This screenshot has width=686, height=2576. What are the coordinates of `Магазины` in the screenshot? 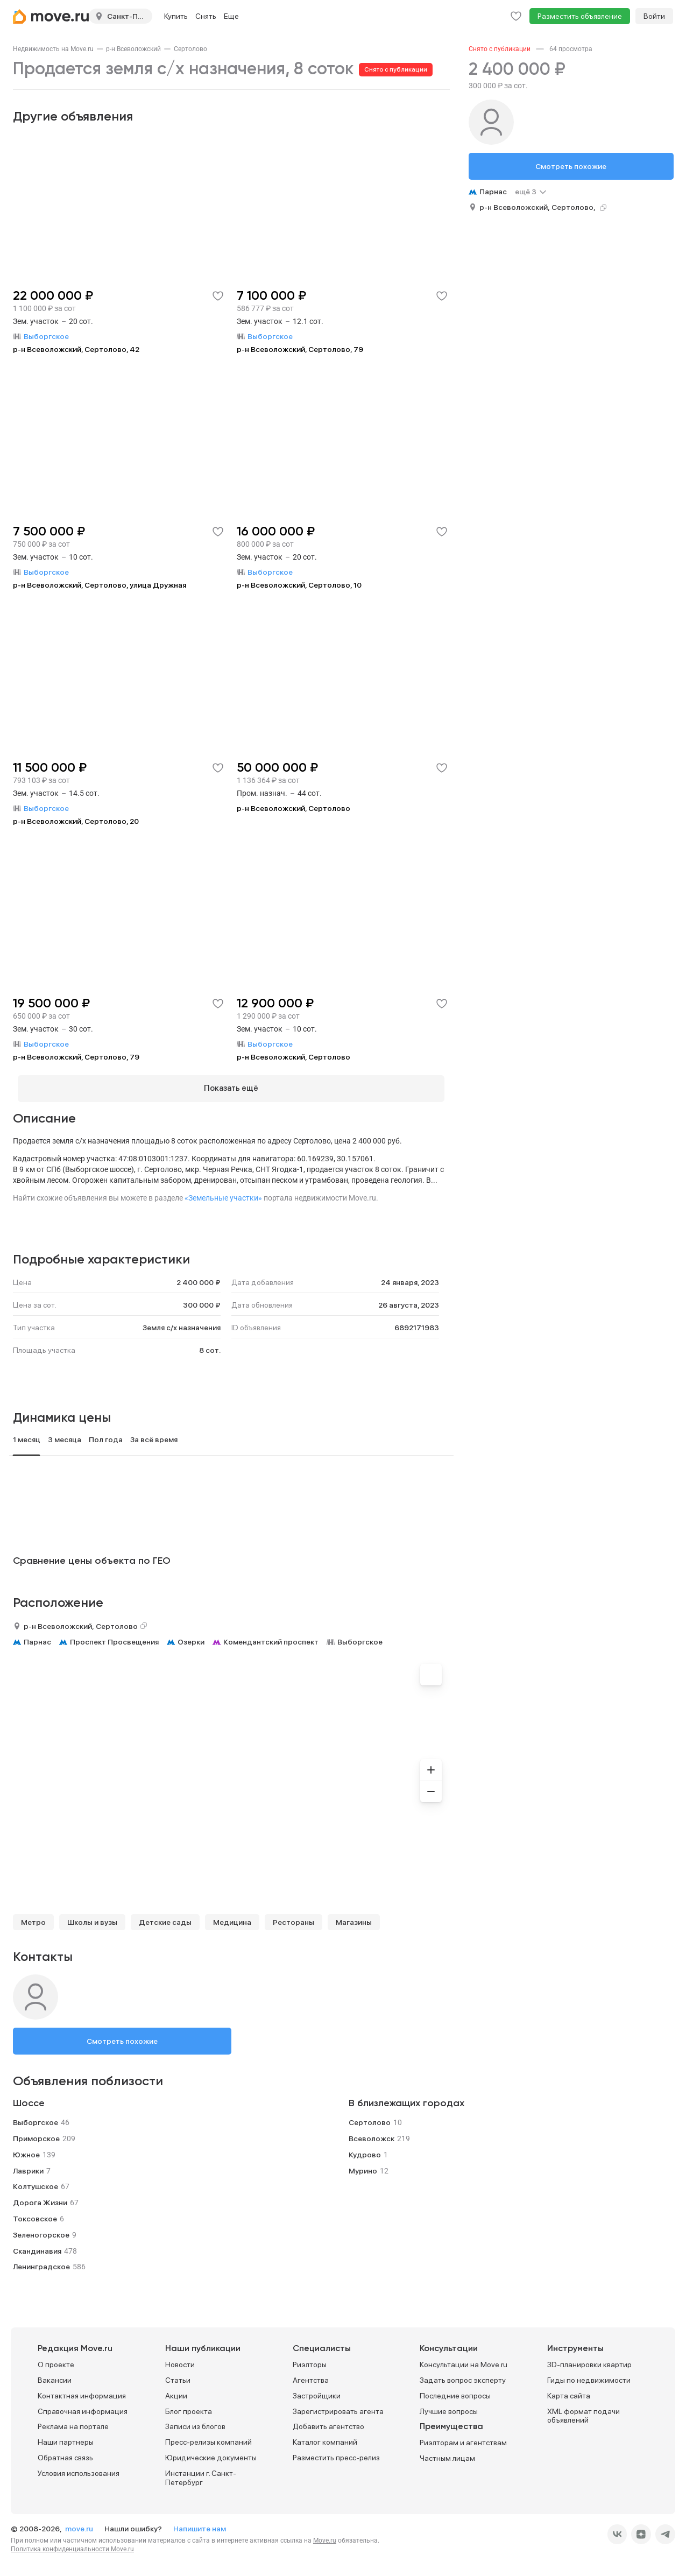 It's located at (354, 1917).